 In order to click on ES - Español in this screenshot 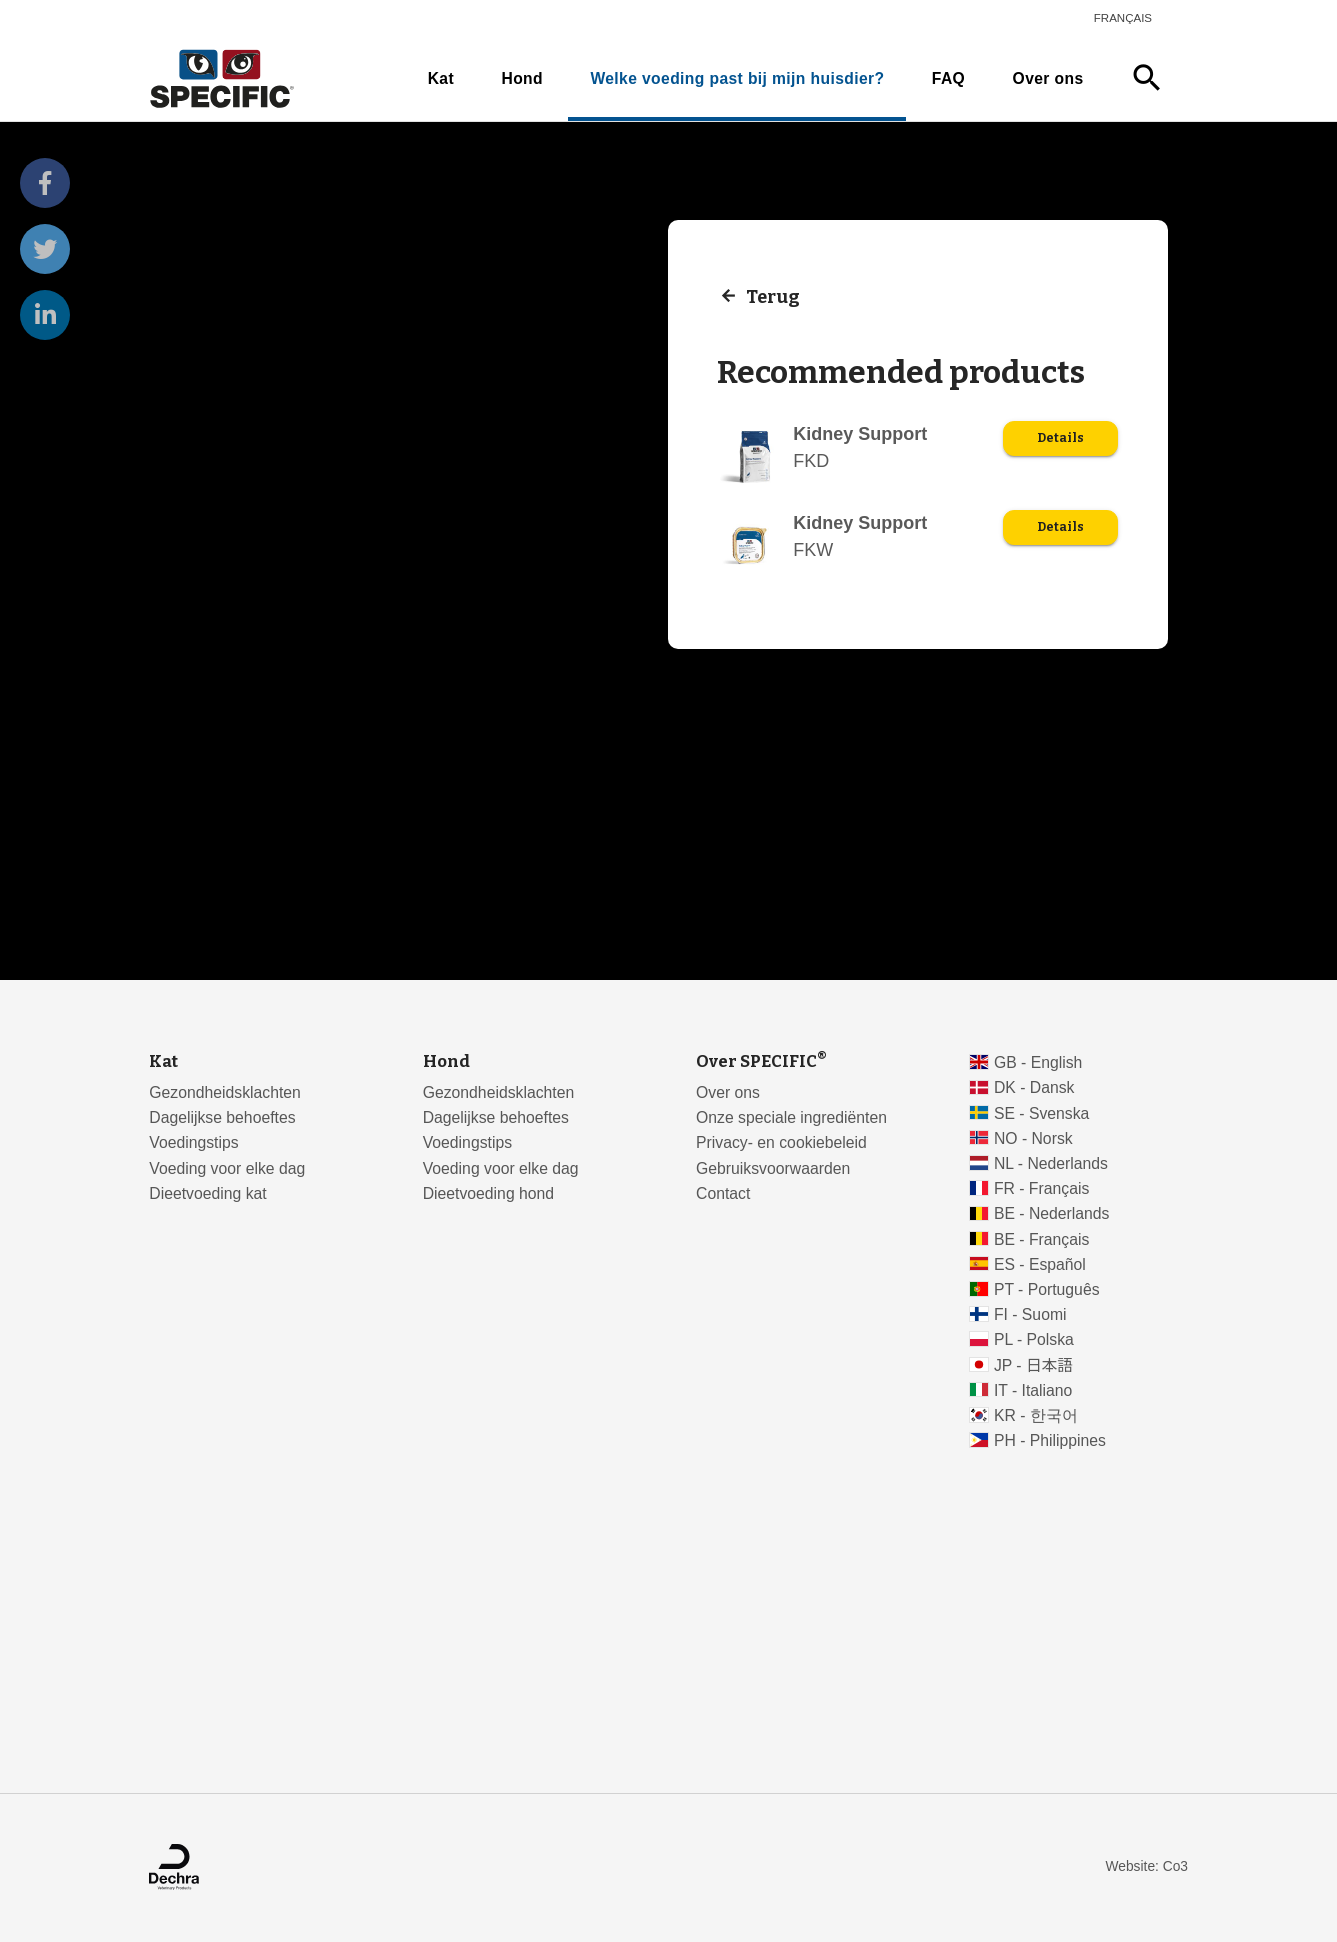, I will do `click(1040, 1264)`.